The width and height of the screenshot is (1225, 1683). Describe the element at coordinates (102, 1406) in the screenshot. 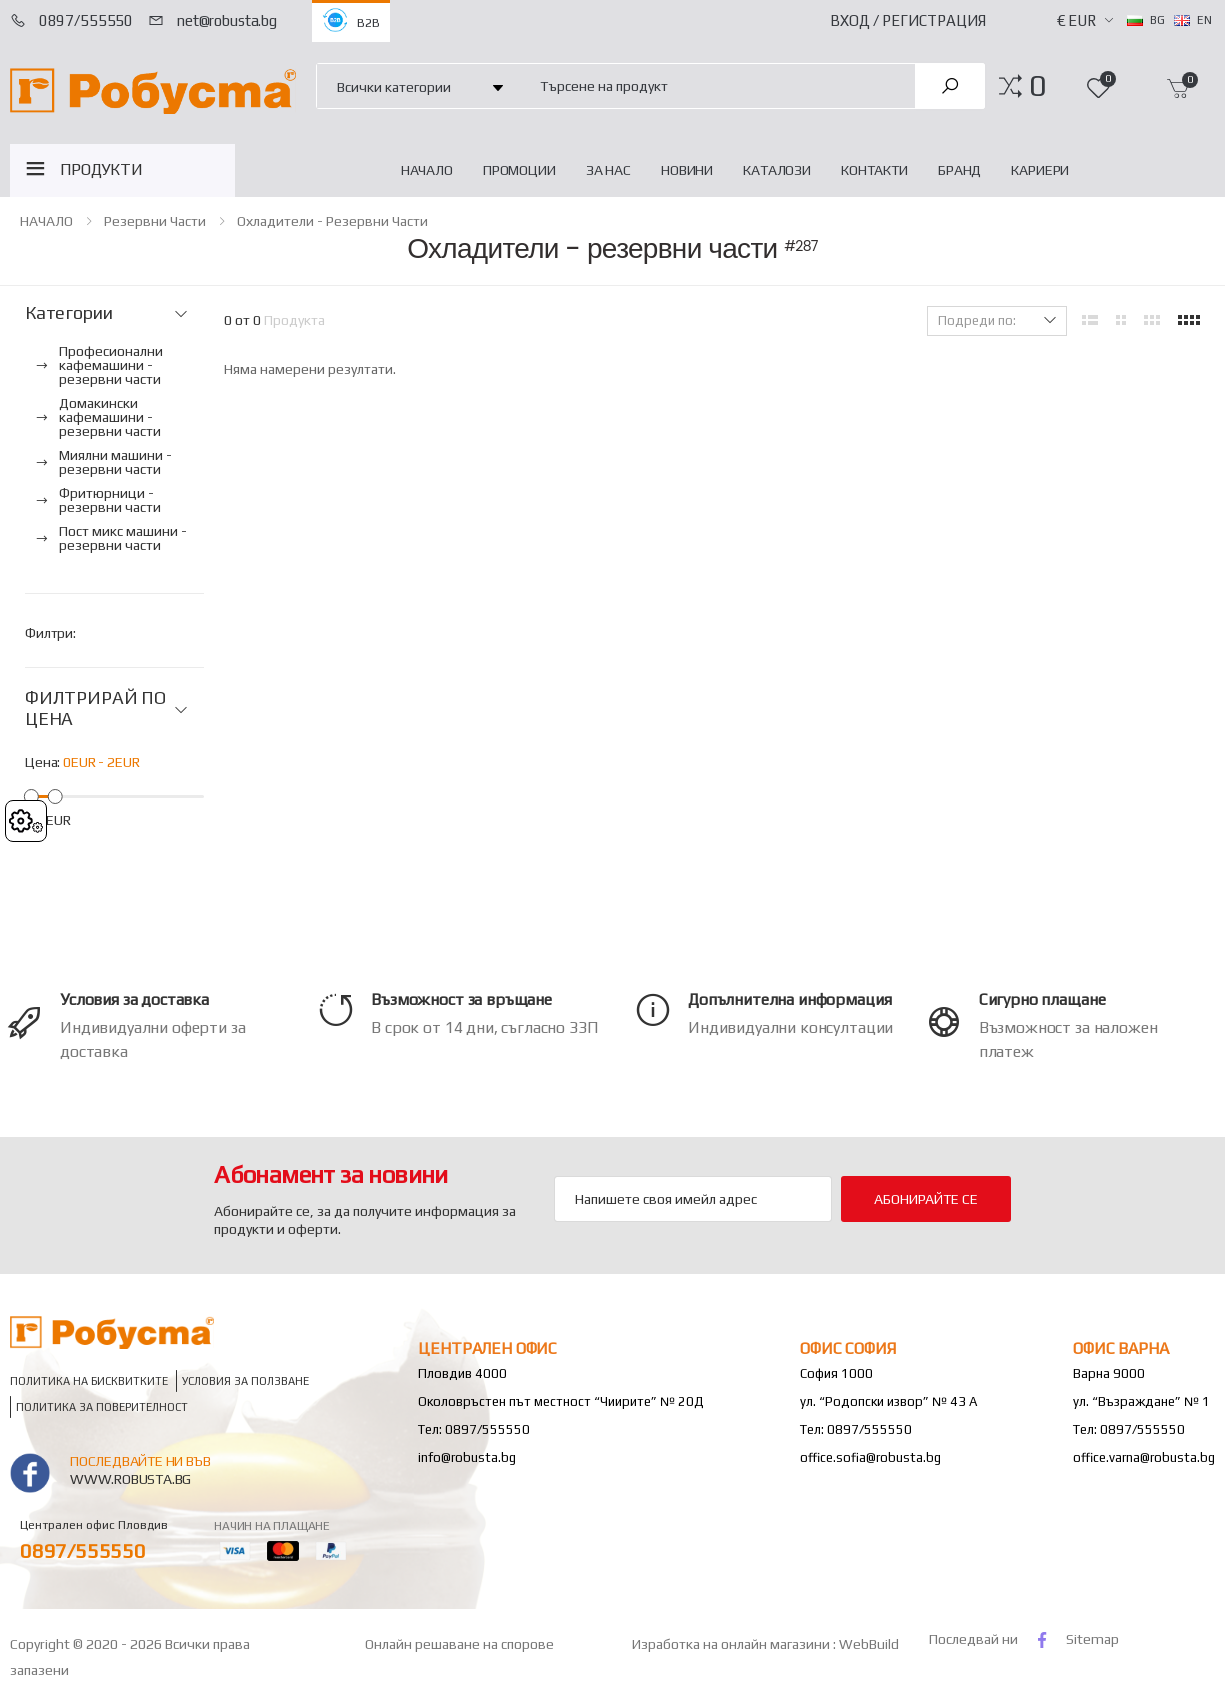

I see `Политика за поверителност` at that location.